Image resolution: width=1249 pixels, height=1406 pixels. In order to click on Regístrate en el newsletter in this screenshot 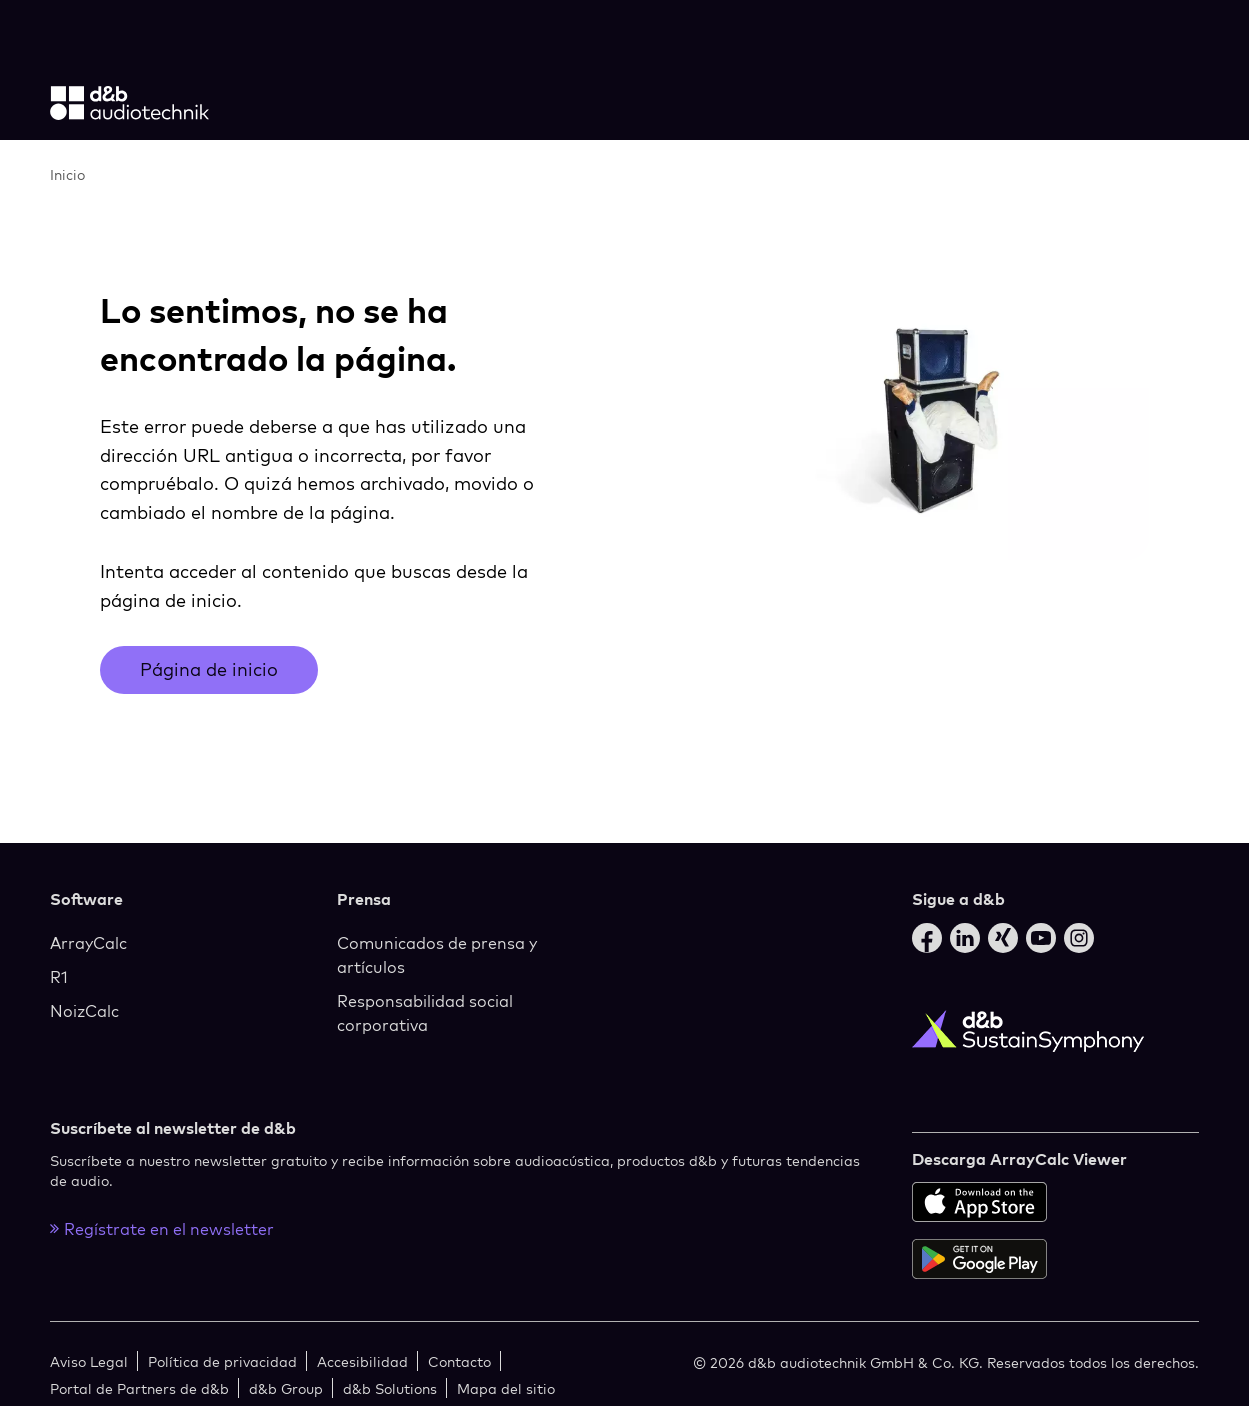, I will do `click(162, 1229)`.